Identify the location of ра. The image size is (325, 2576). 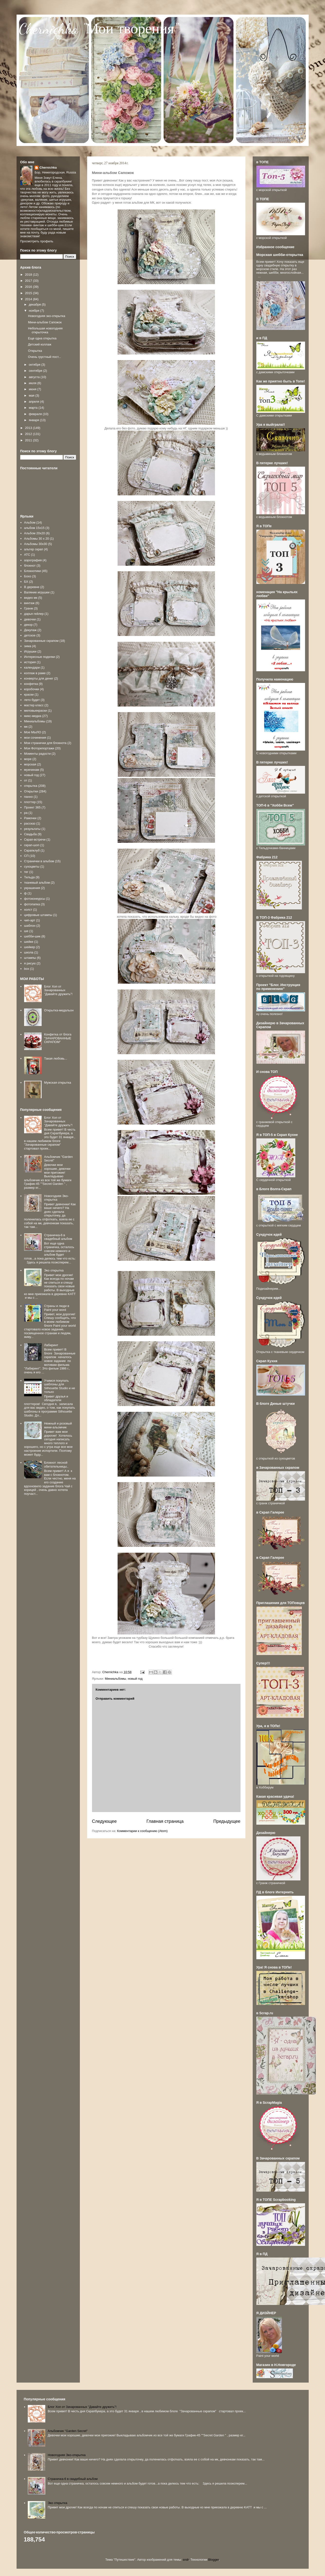
(26, 813).